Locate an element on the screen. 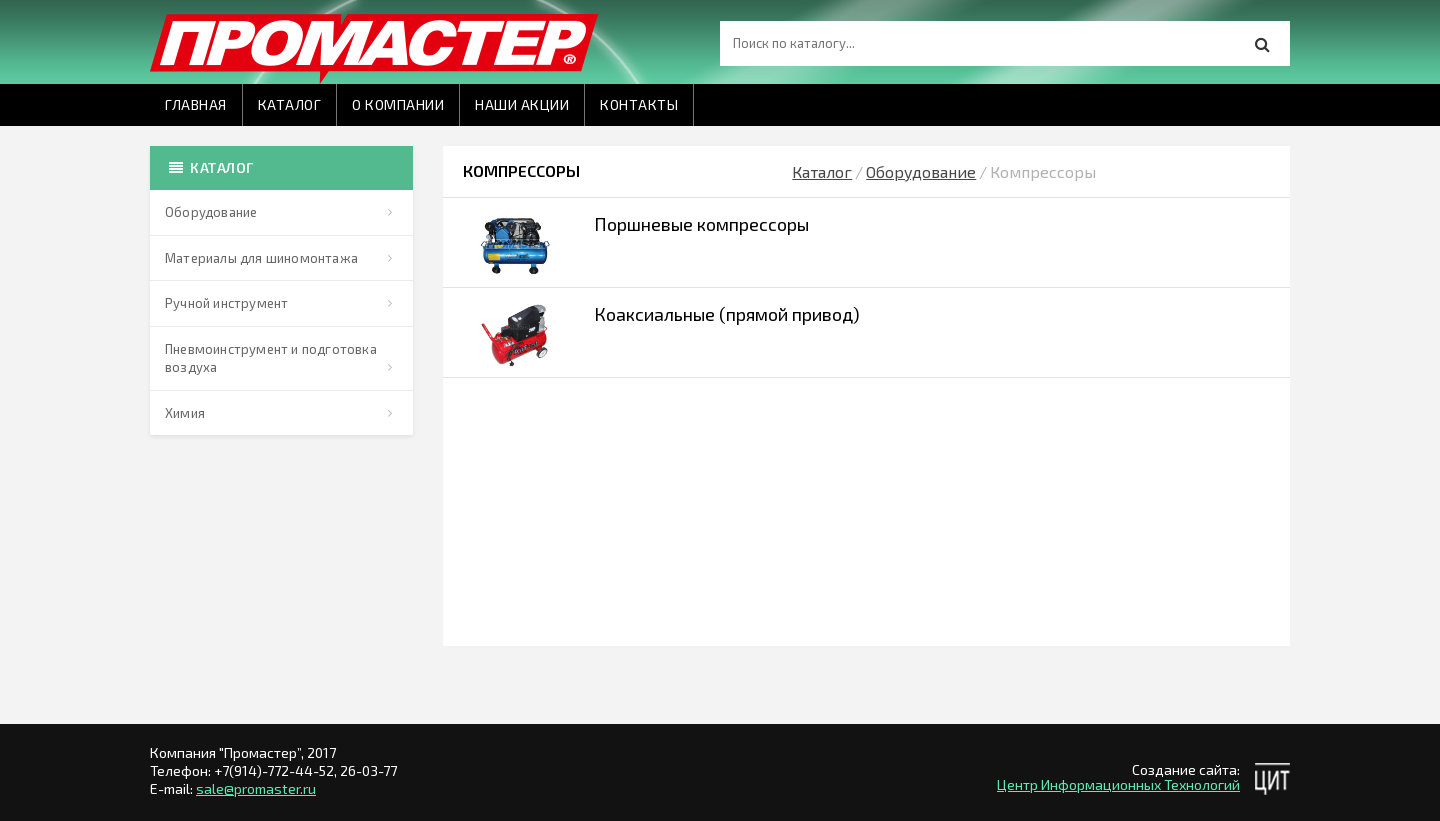 This screenshot has width=1440, height=821. sale@promaster.ru is located at coordinates (256, 788).